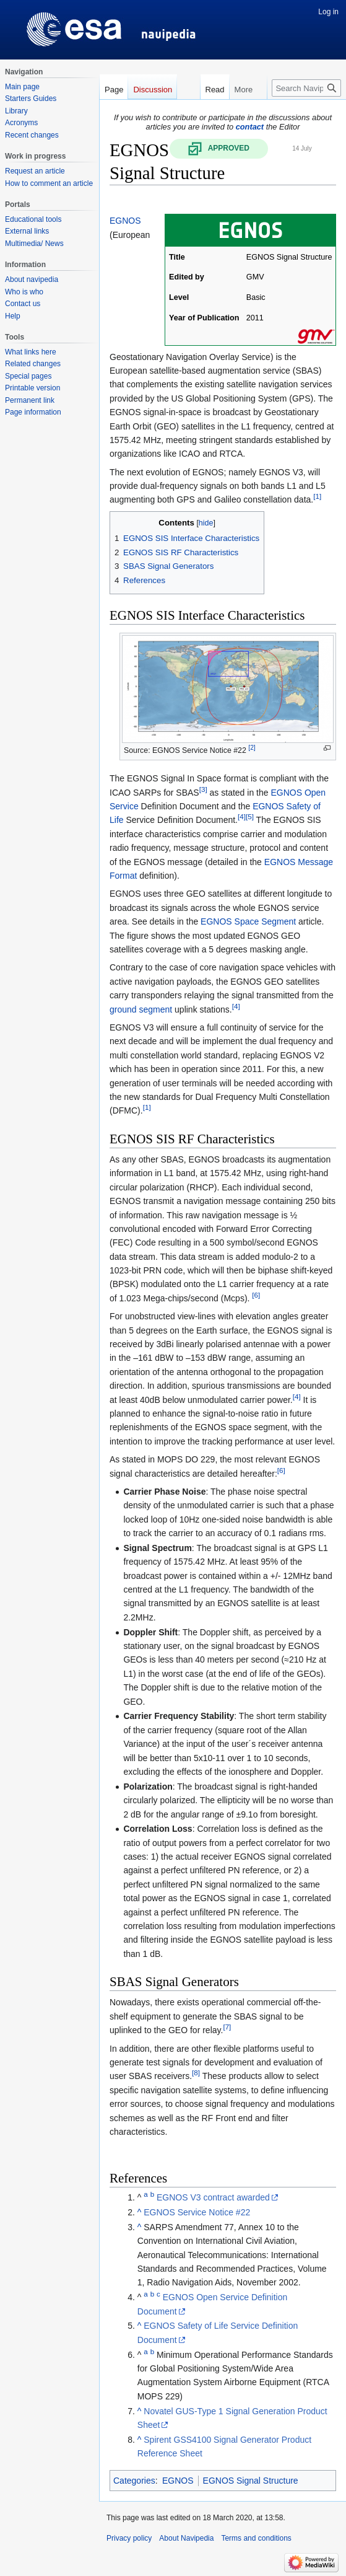 The width and height of the screenshot is (346, 2576). I want to click on [5], so click(250, 817).